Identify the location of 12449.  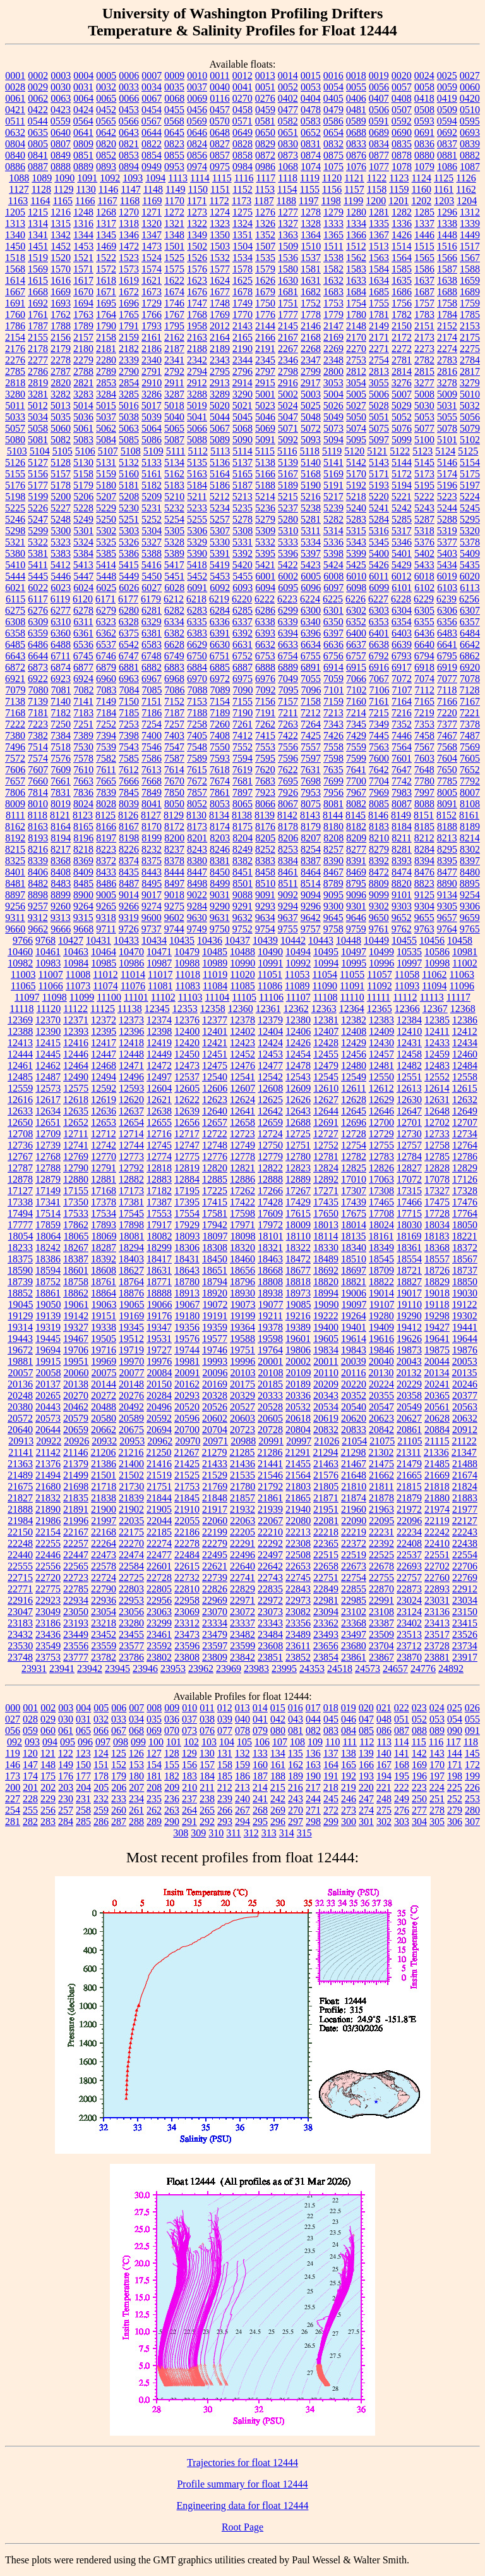
(159, 1054).